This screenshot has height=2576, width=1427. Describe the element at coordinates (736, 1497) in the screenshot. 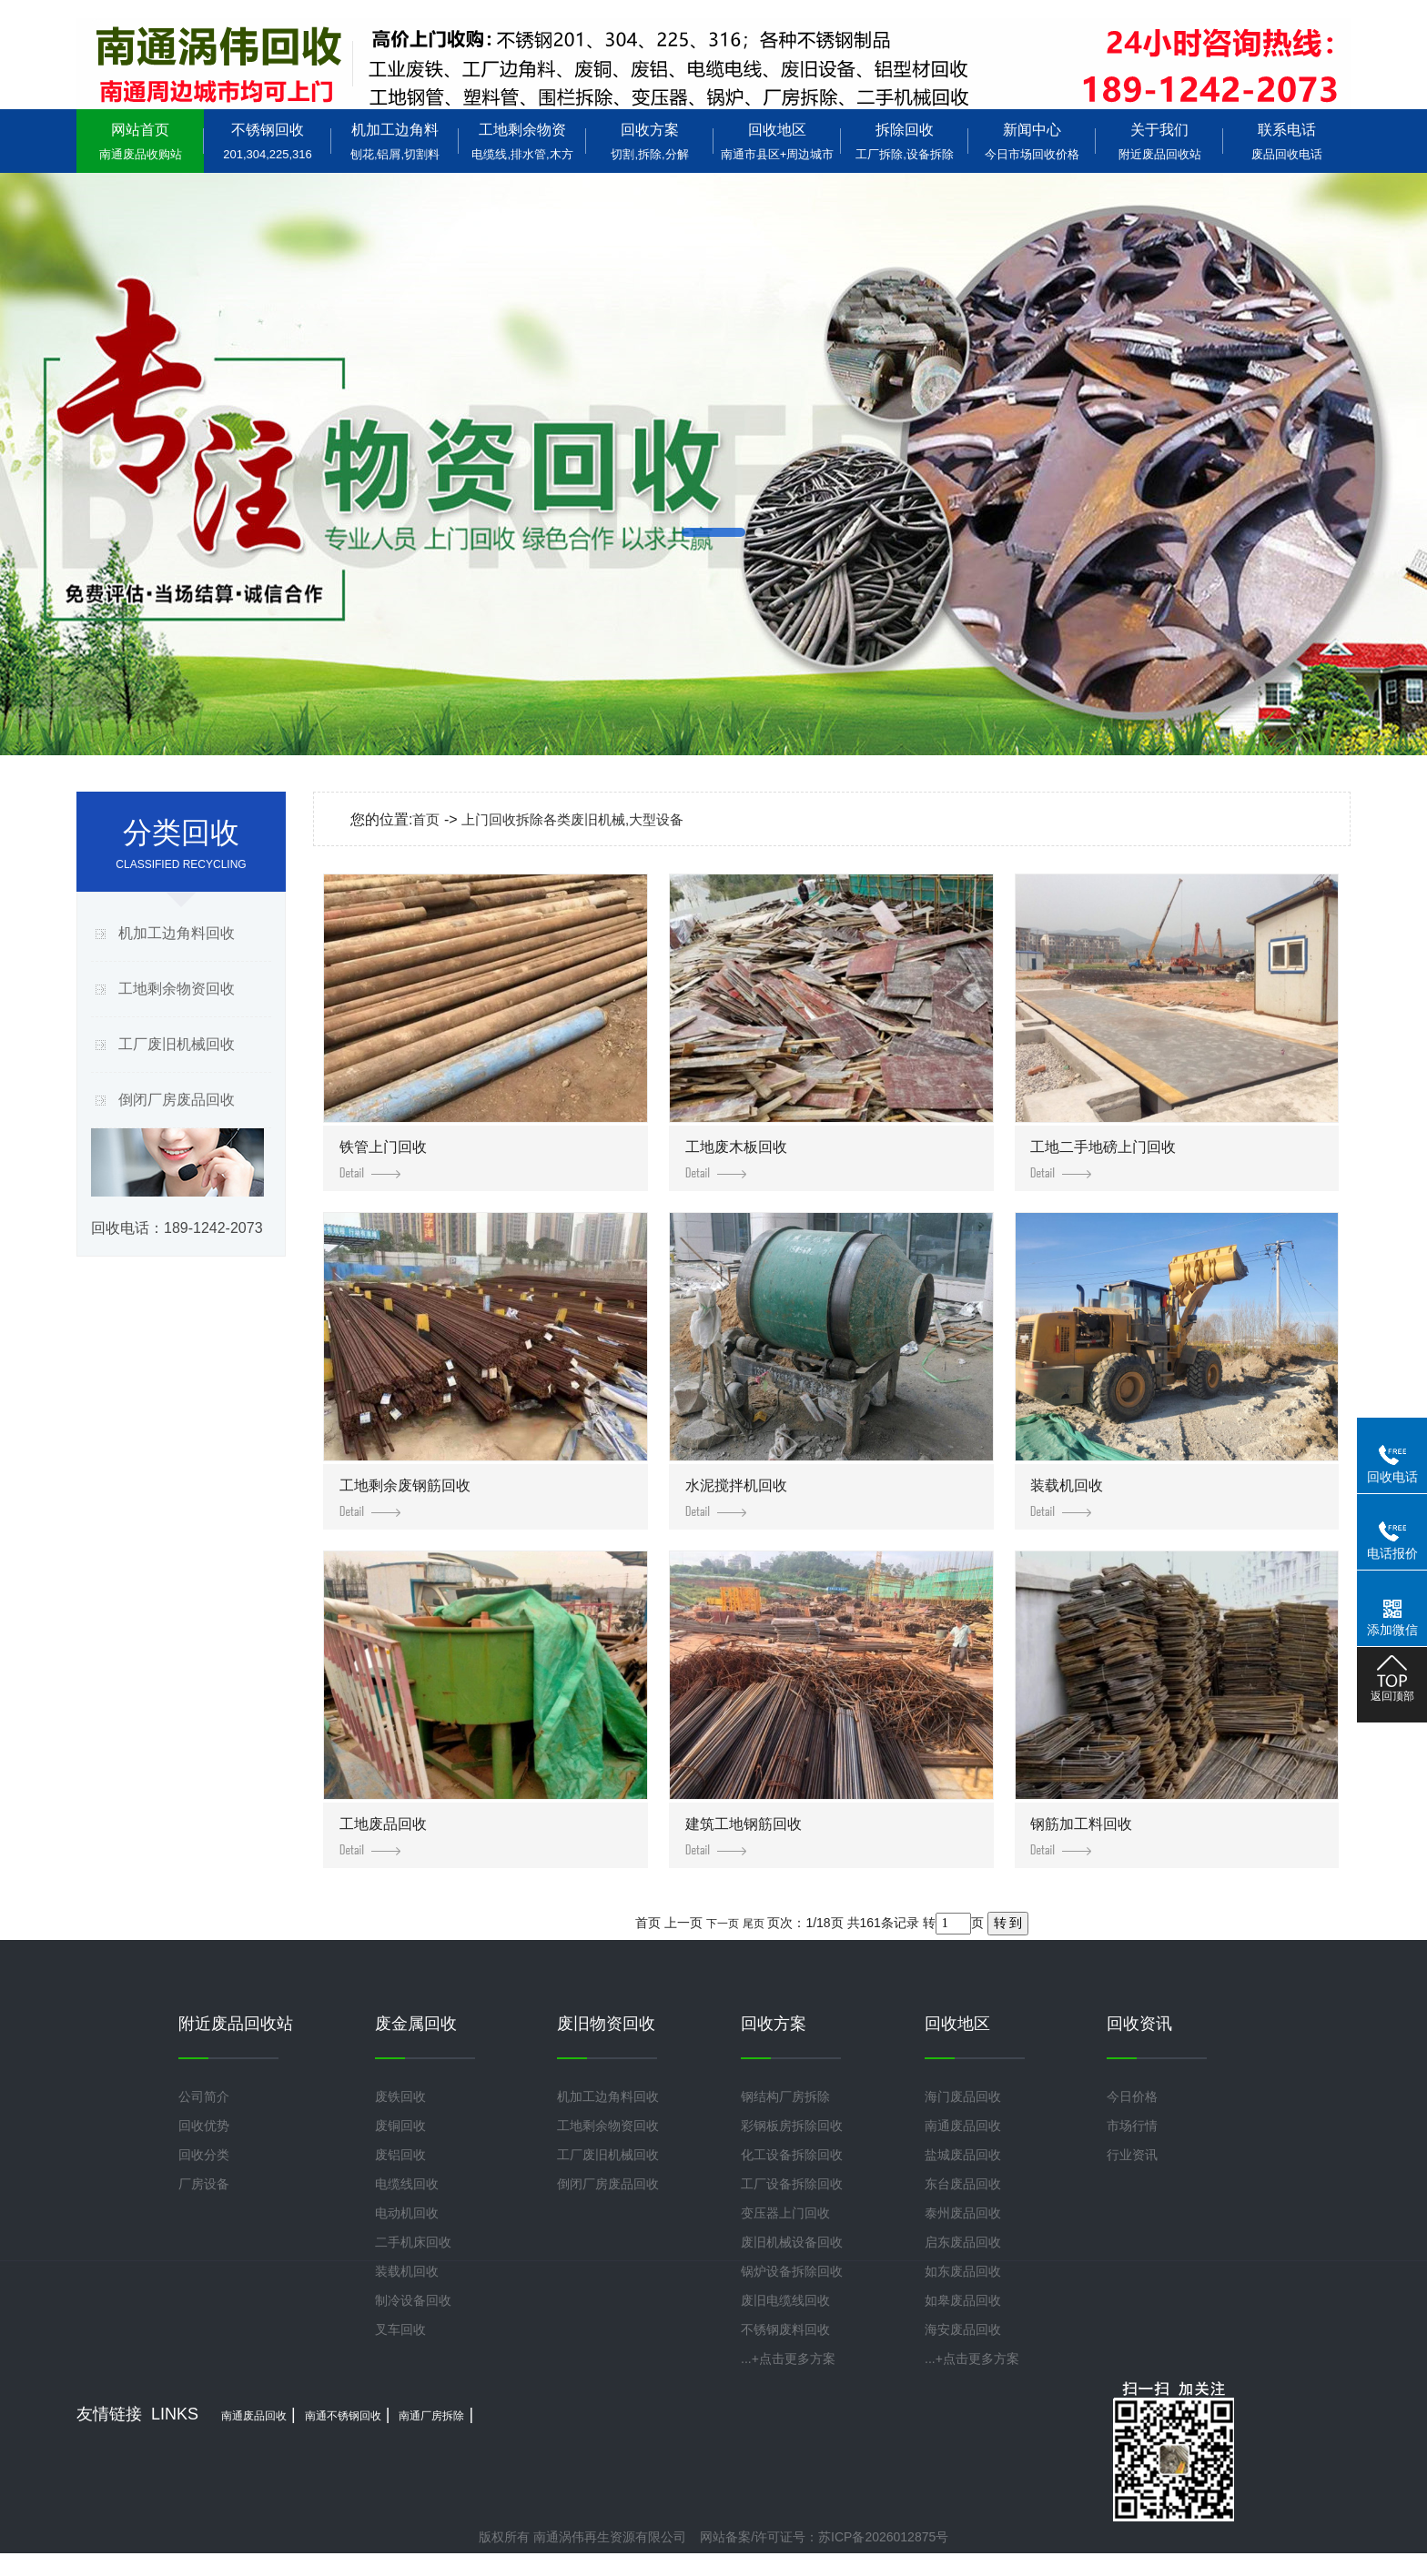

I see `水泥搅拌机回收` at that location.